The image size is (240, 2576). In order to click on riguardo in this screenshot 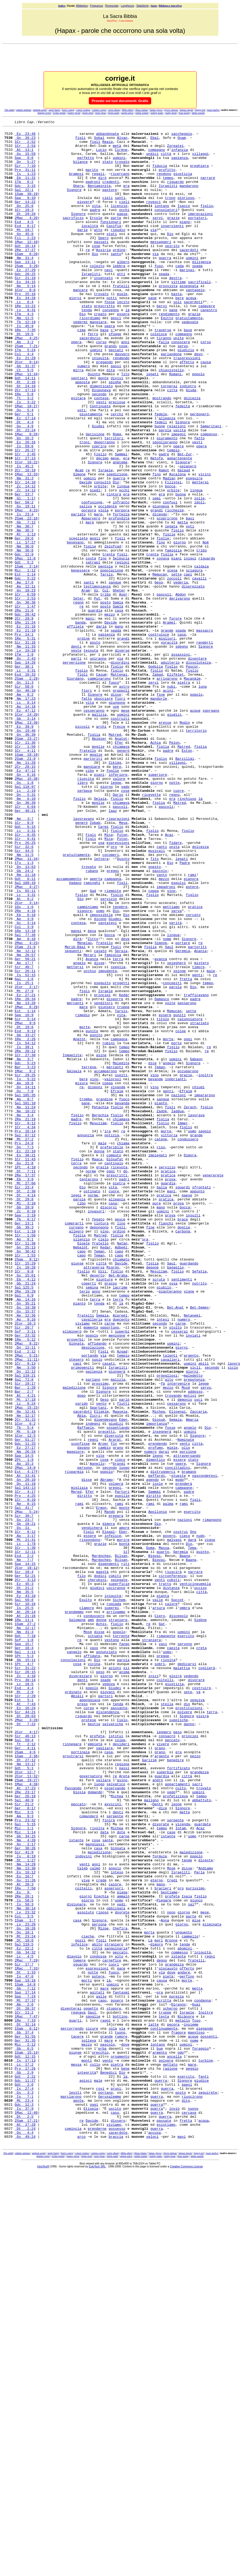, I will do `click(175, 193)`.